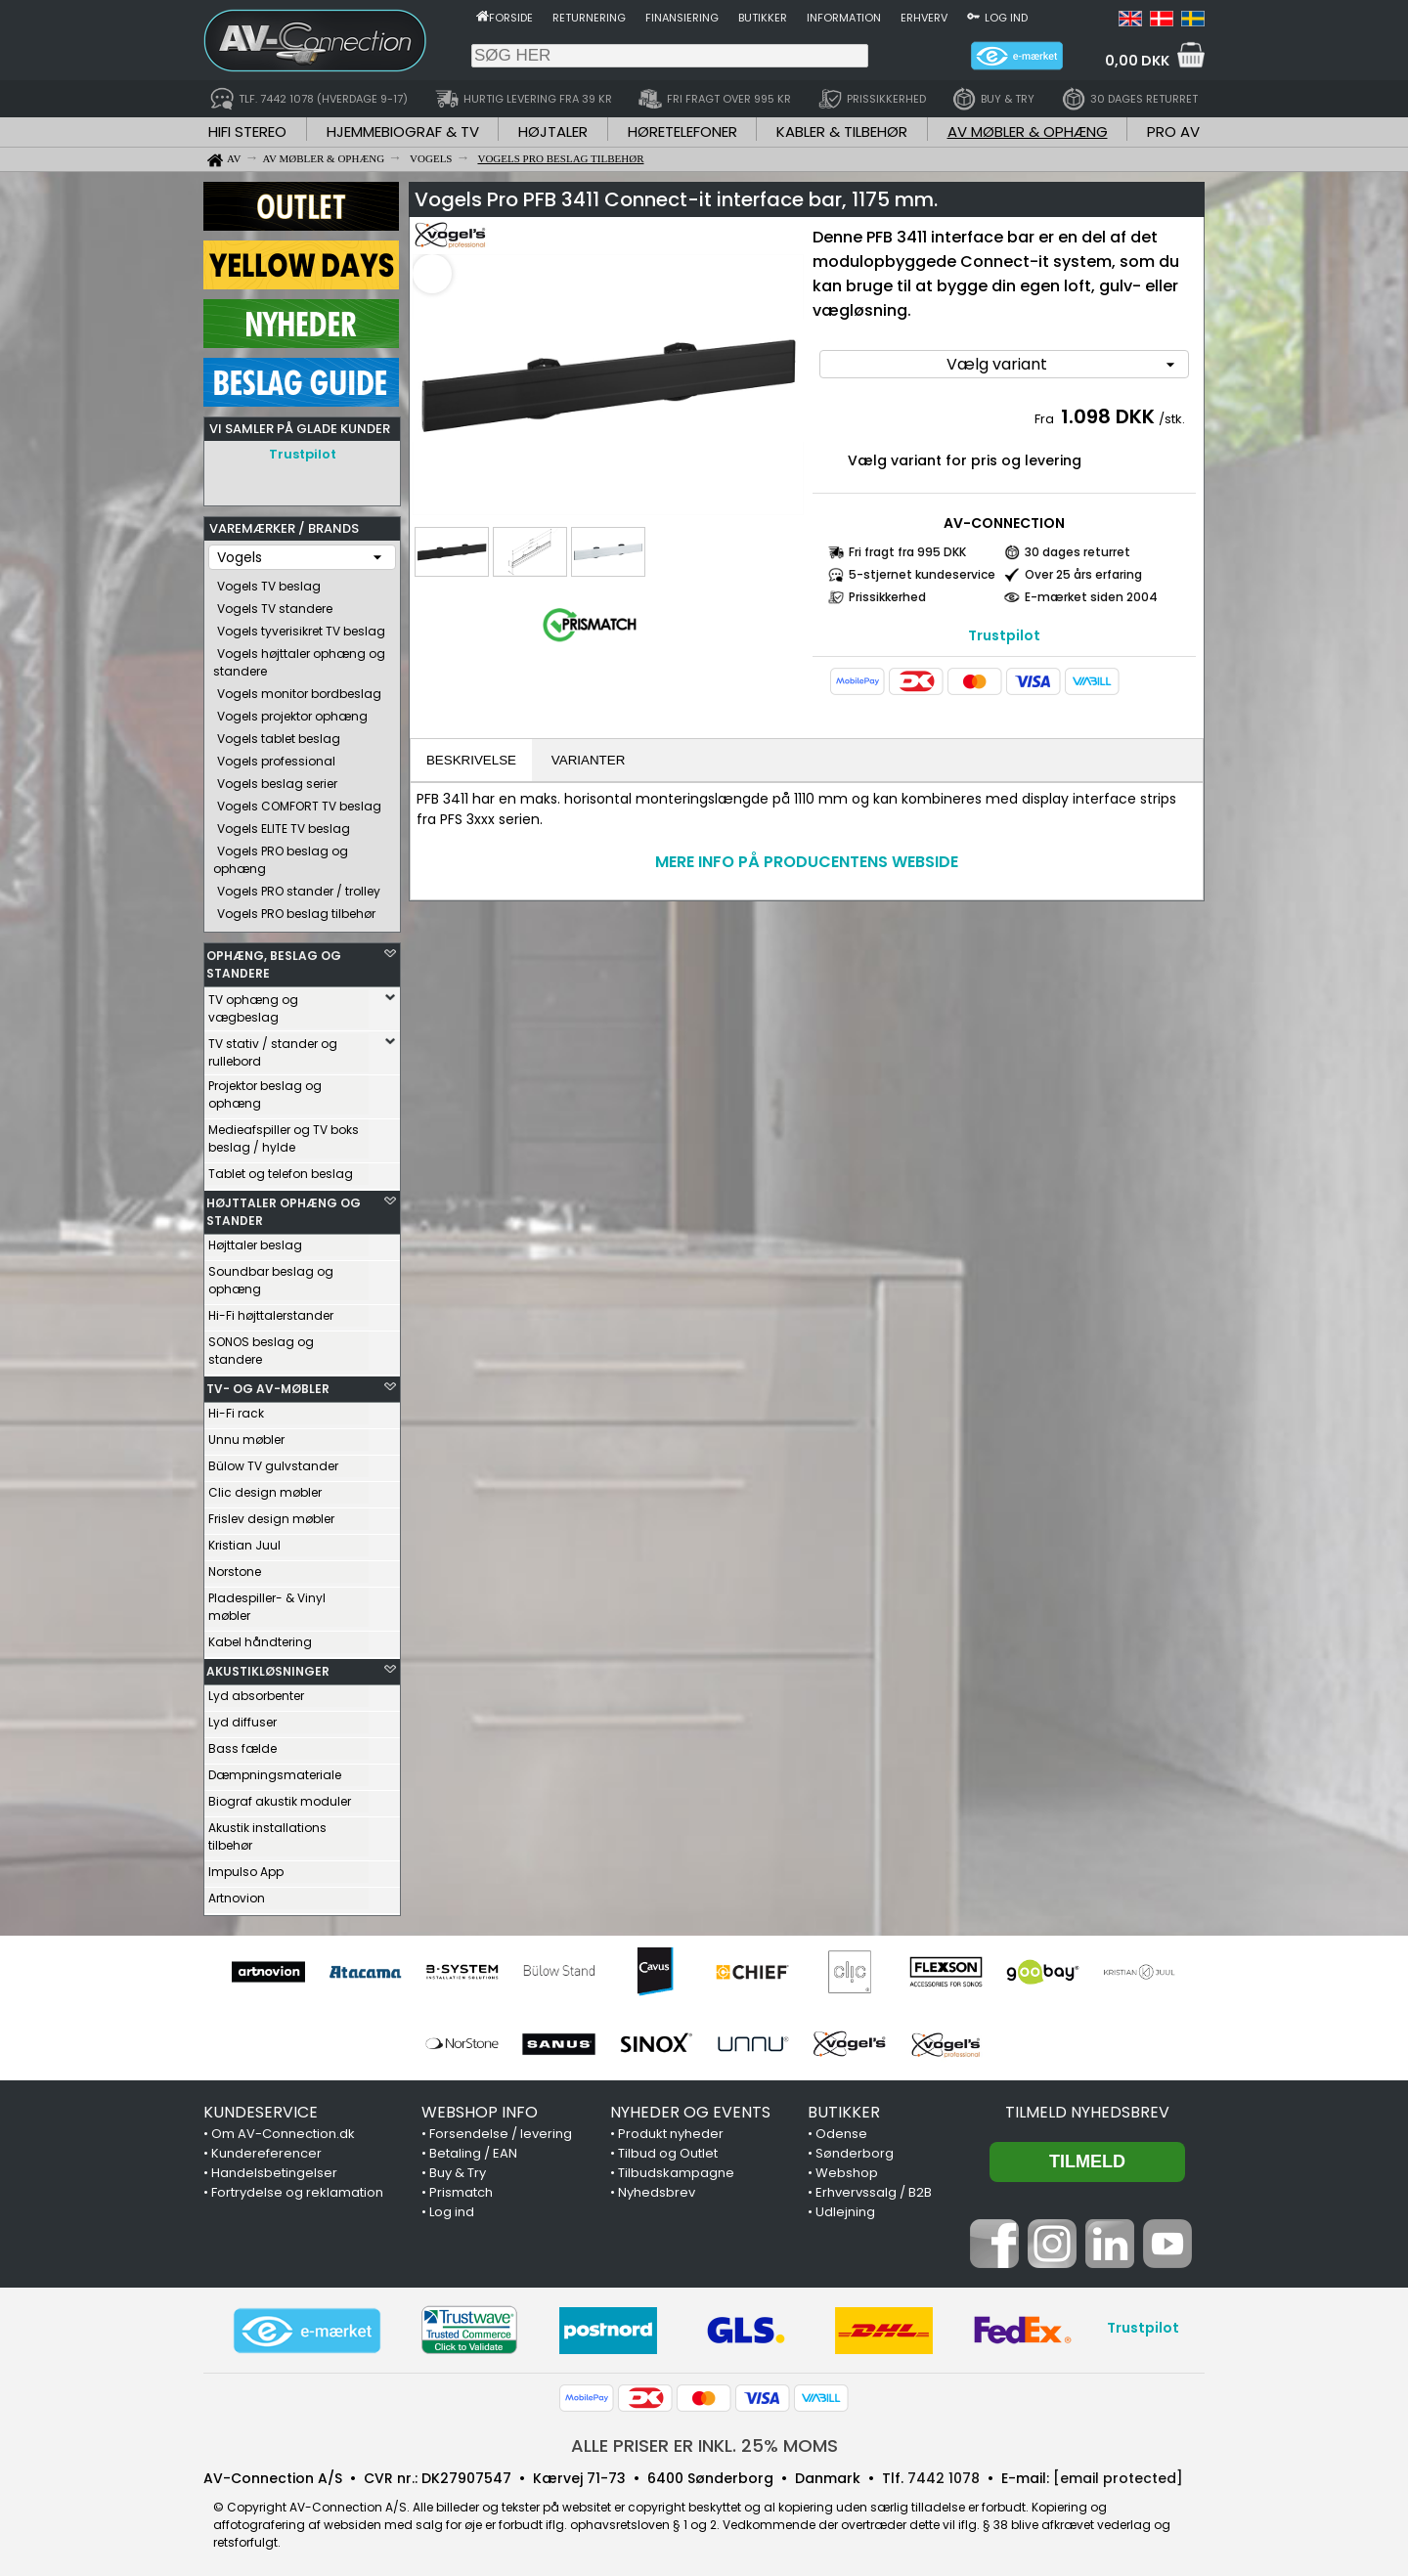 The height and width of the screenshot is (2576, 1408). Describe the element at coordinates (278, 733) in the screenshot. I see `Vogels tablet beslag` at that location.